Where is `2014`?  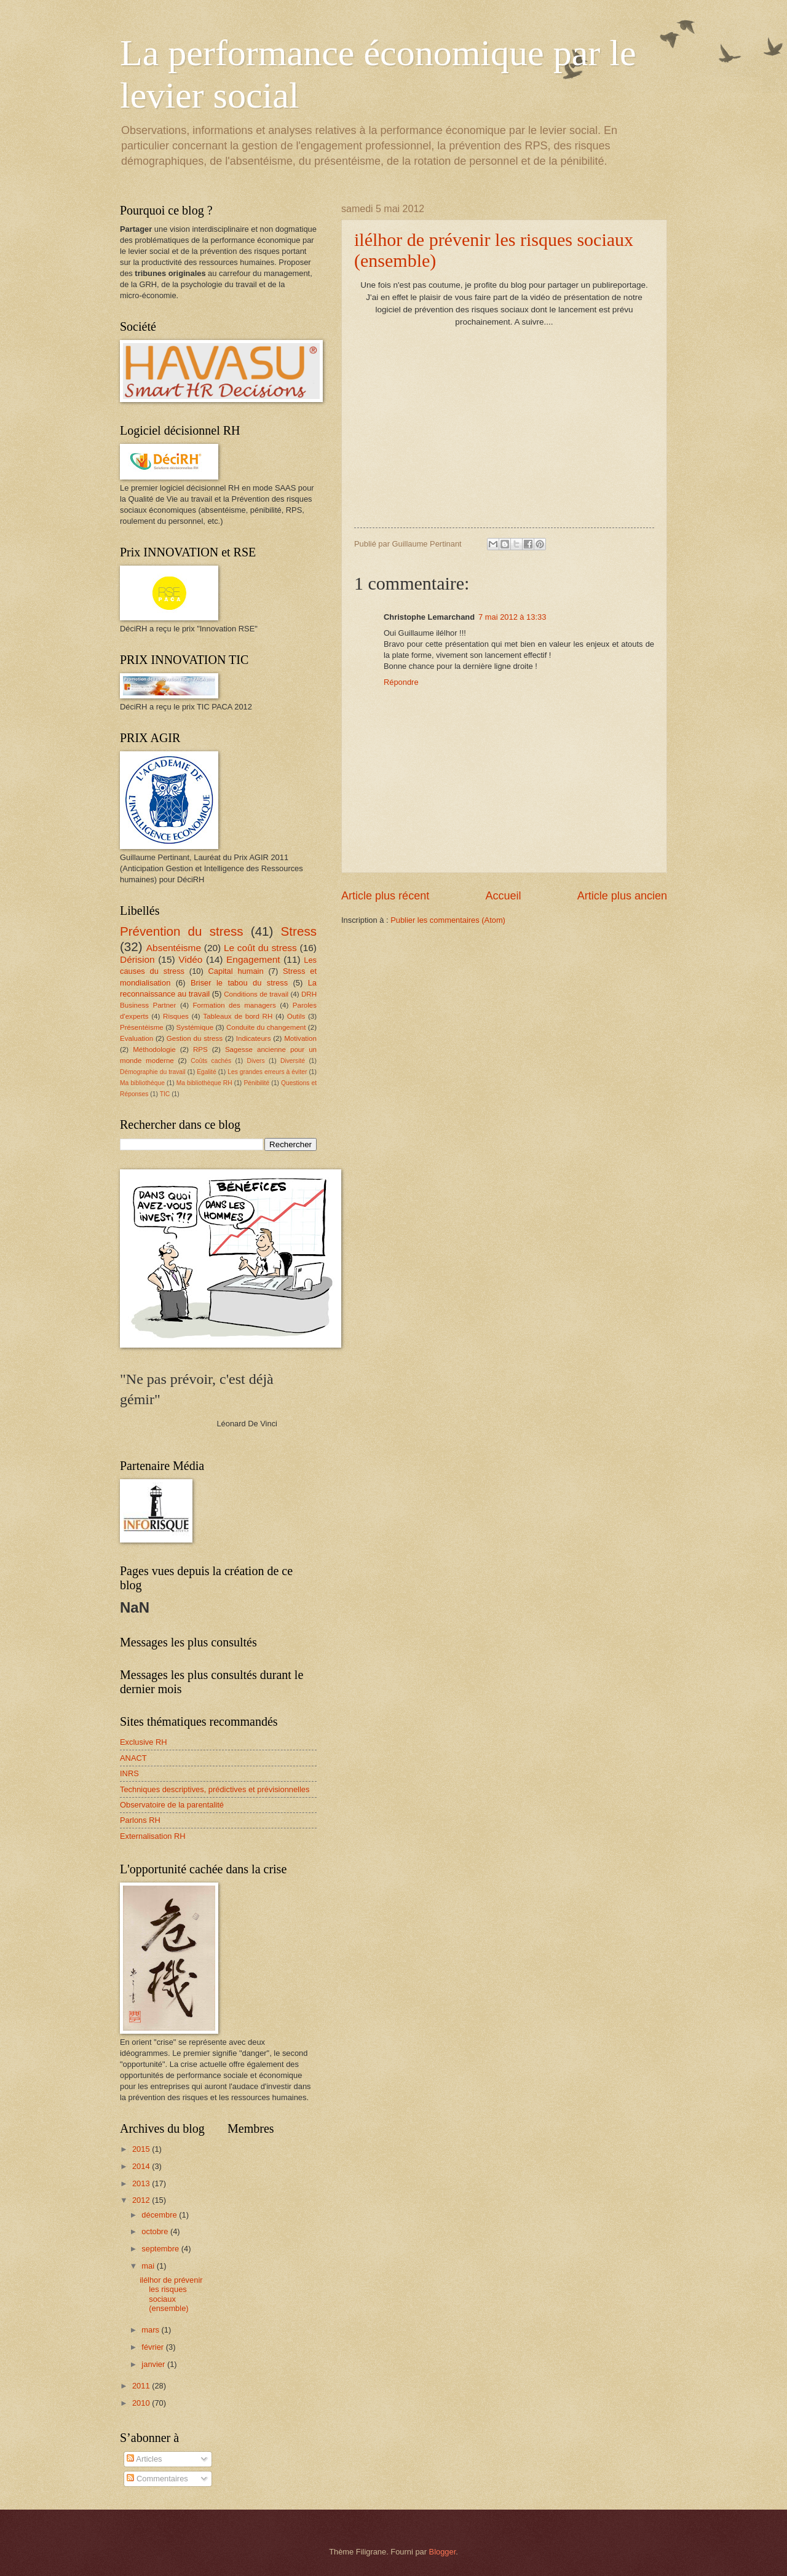
2014 is located at coordinates (142, 2166).